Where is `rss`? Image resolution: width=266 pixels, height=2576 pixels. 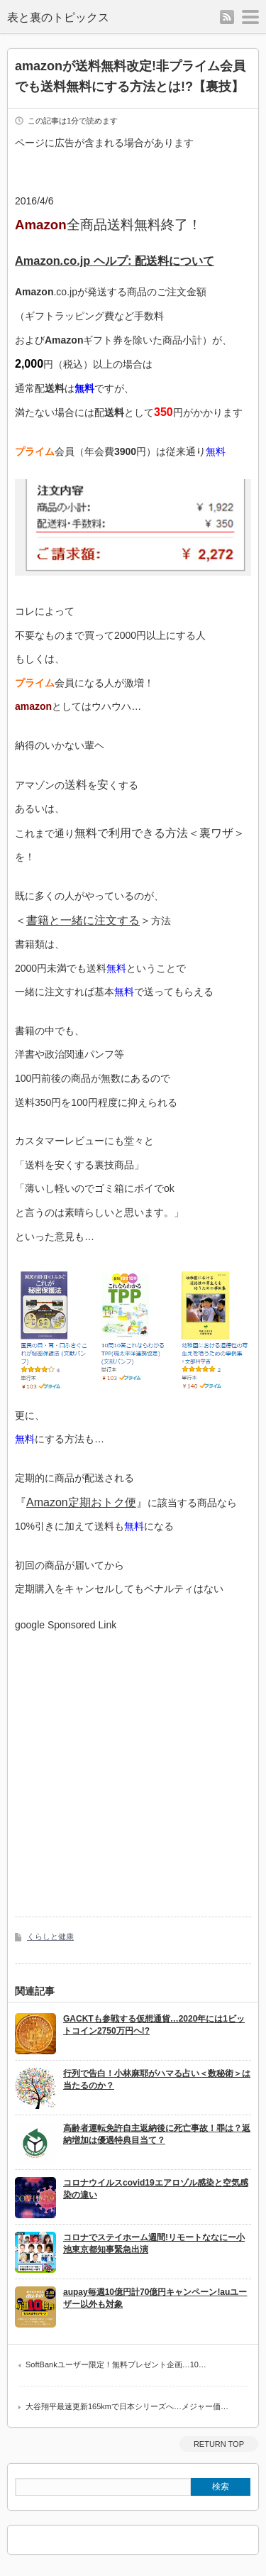
rss is located at coordinates (227, 17).